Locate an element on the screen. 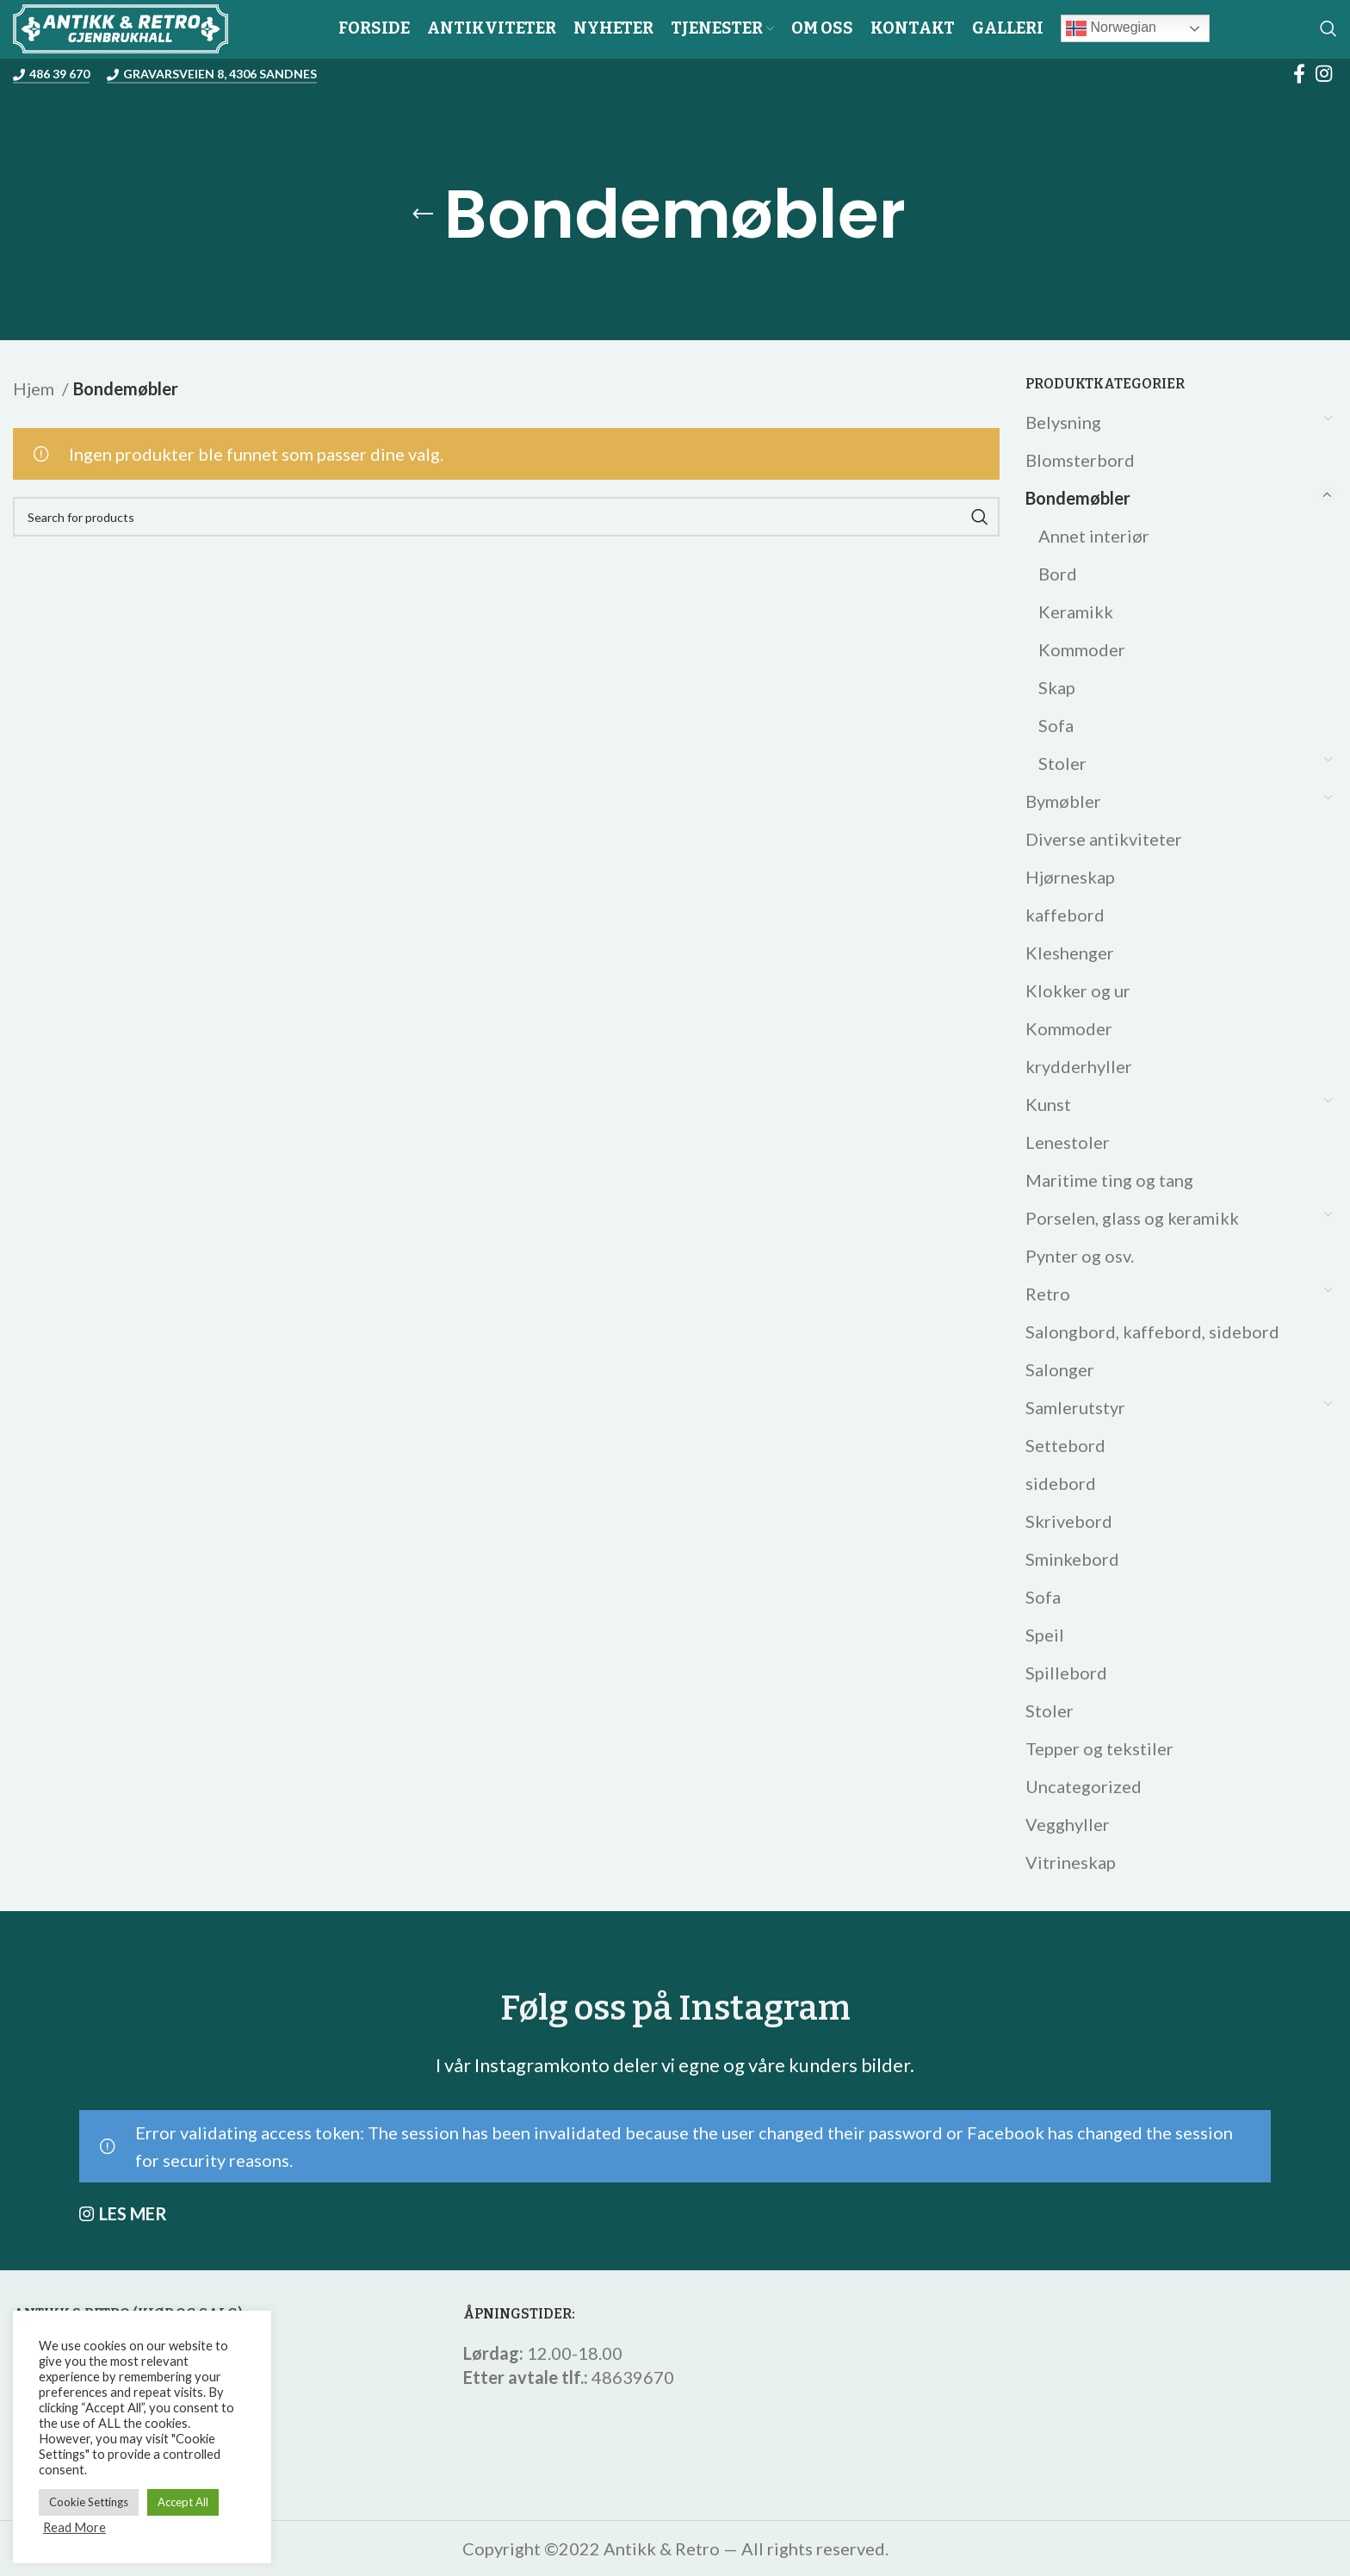 Image resolution: width=1350 pixels, height=2576 pixels. Uncategorized is located at coordinates (1083, 1786).